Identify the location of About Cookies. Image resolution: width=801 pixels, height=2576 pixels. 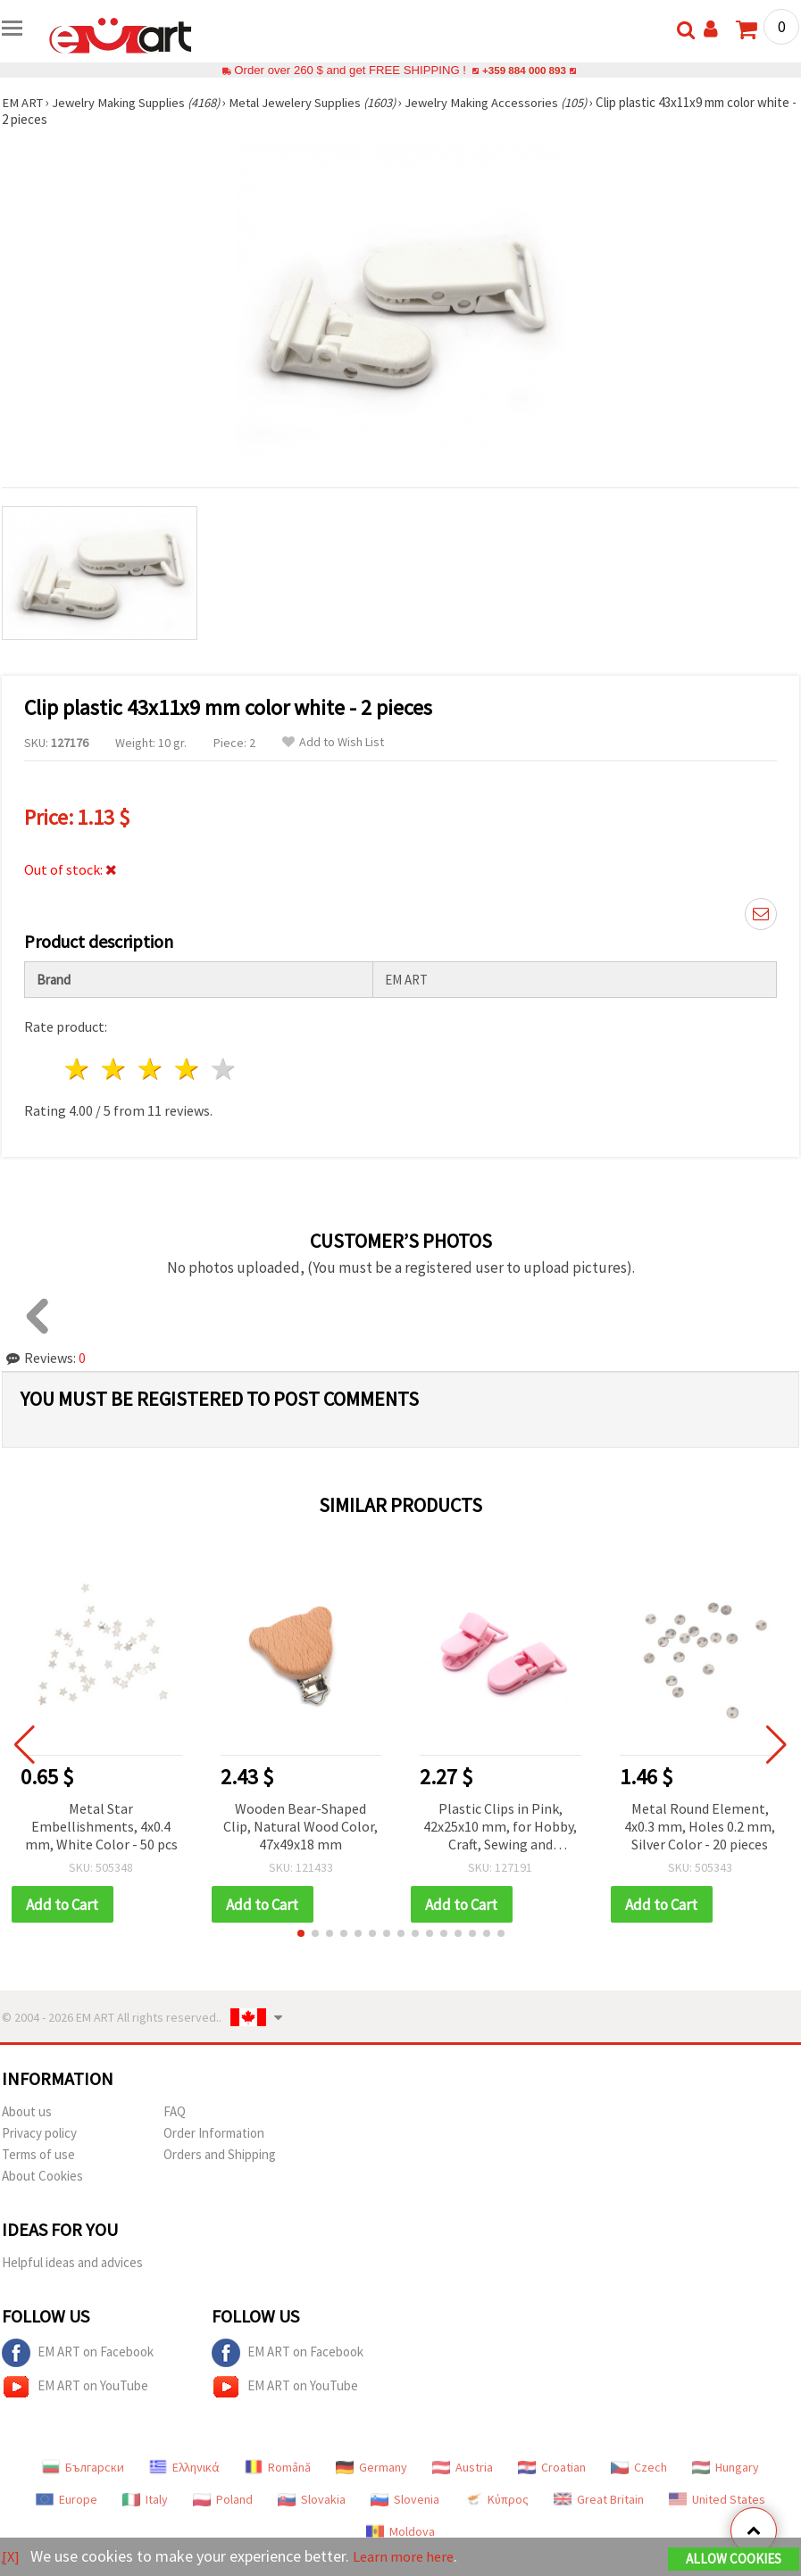
(42, 2176).